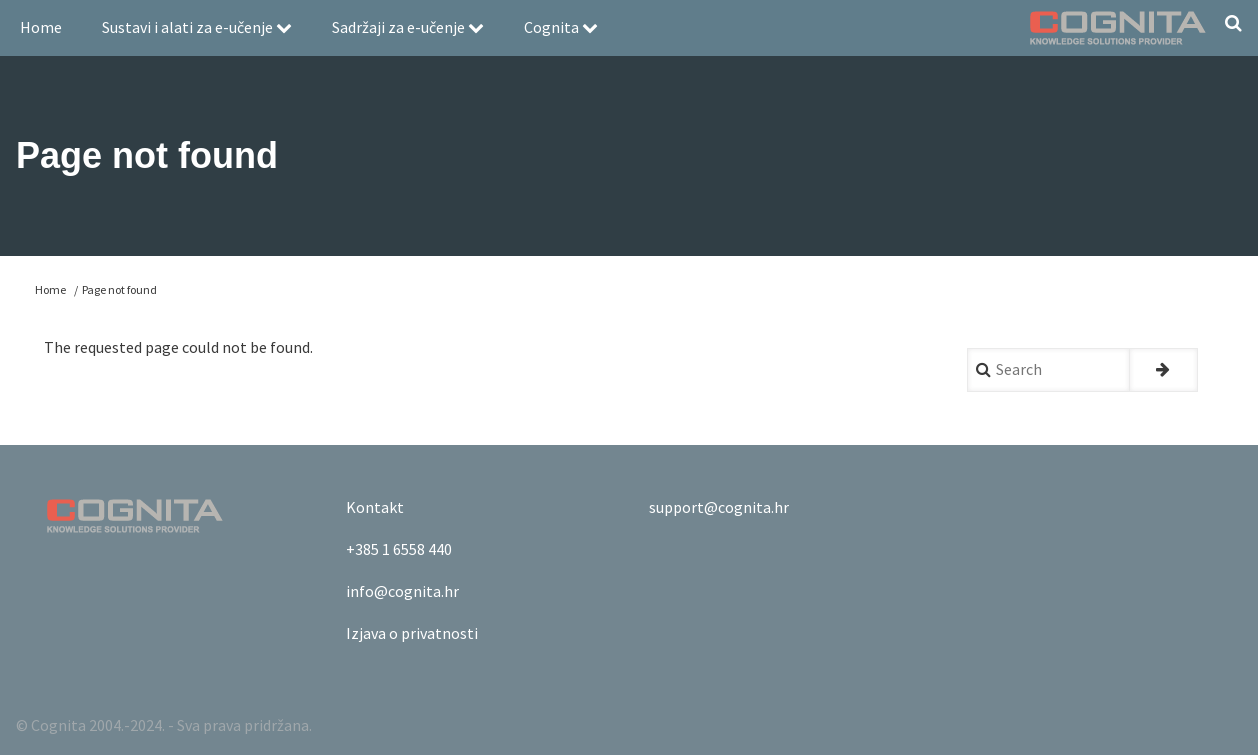 The width and height of the screenshot is (1258, 755). I want to click on Izjava o privatnosti, so click(412, 633).